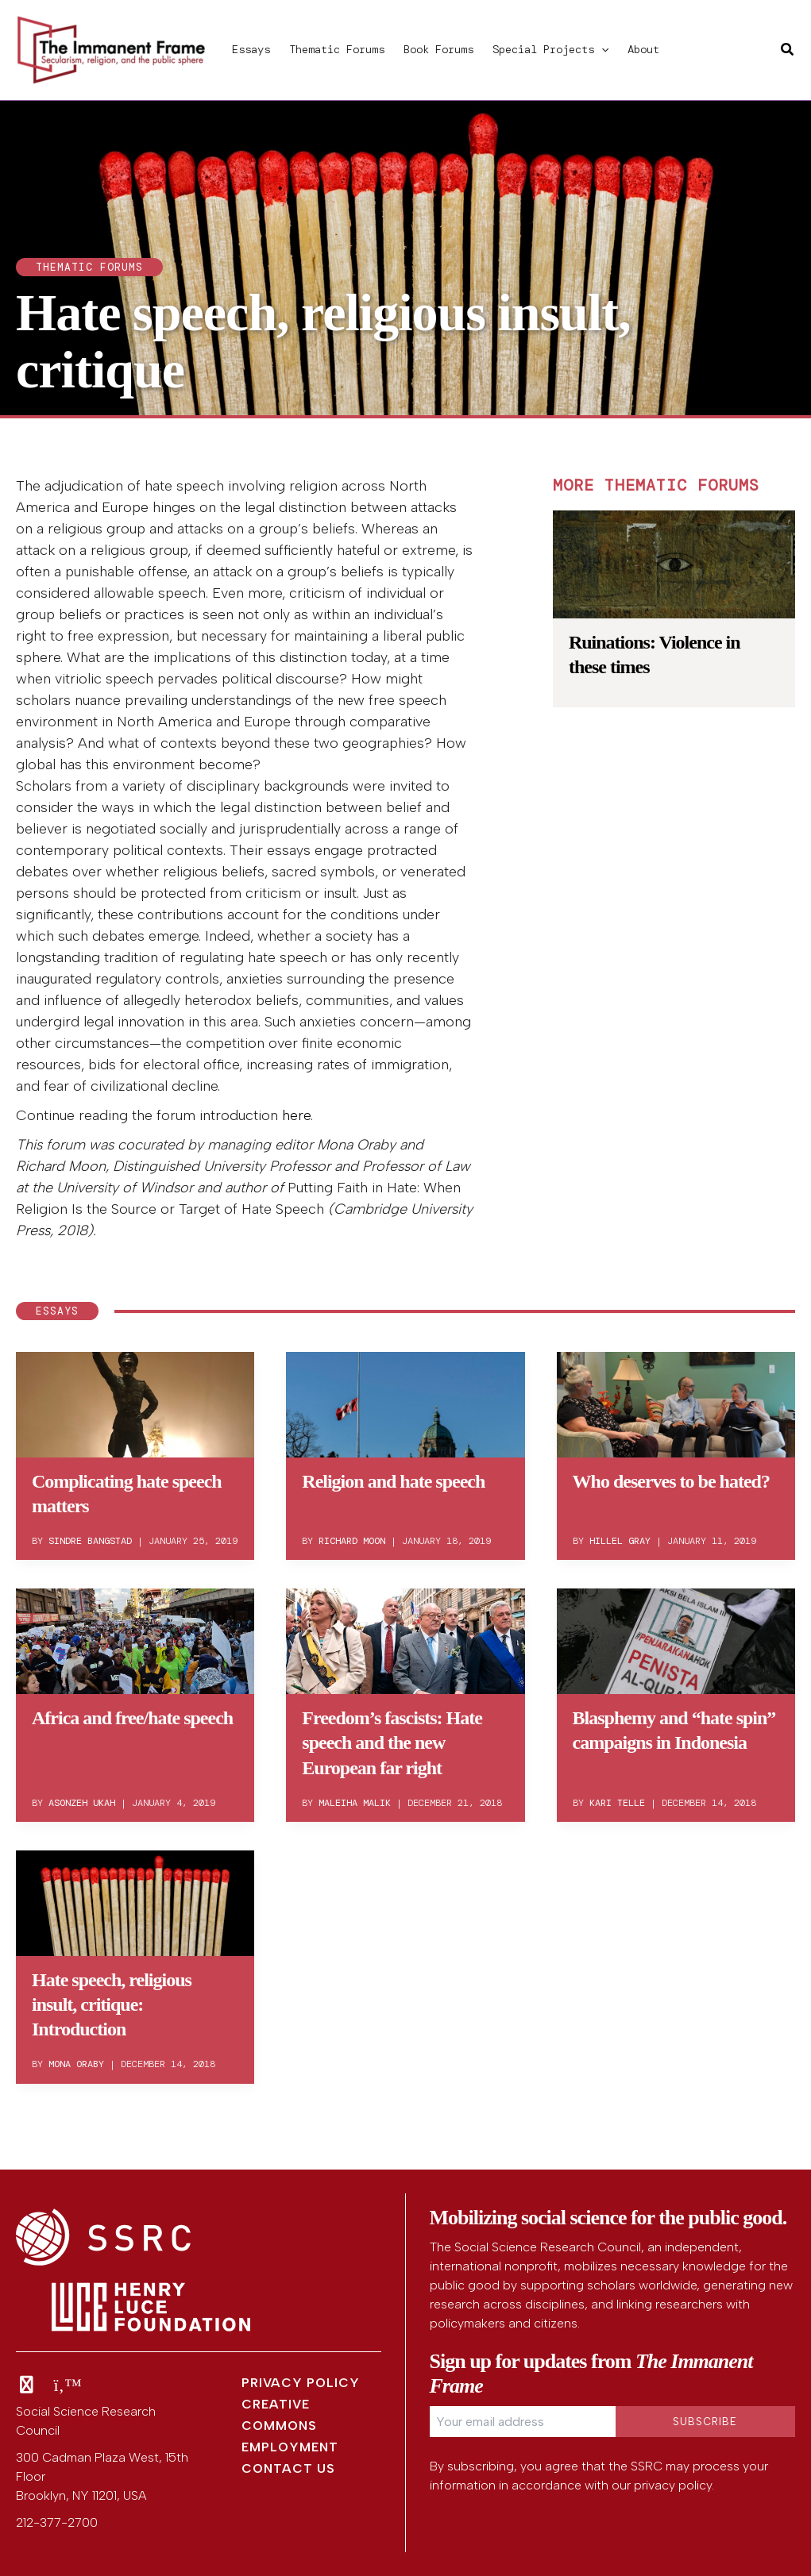  I want to click on Who deserves to be hated?, so click(671, 1481).